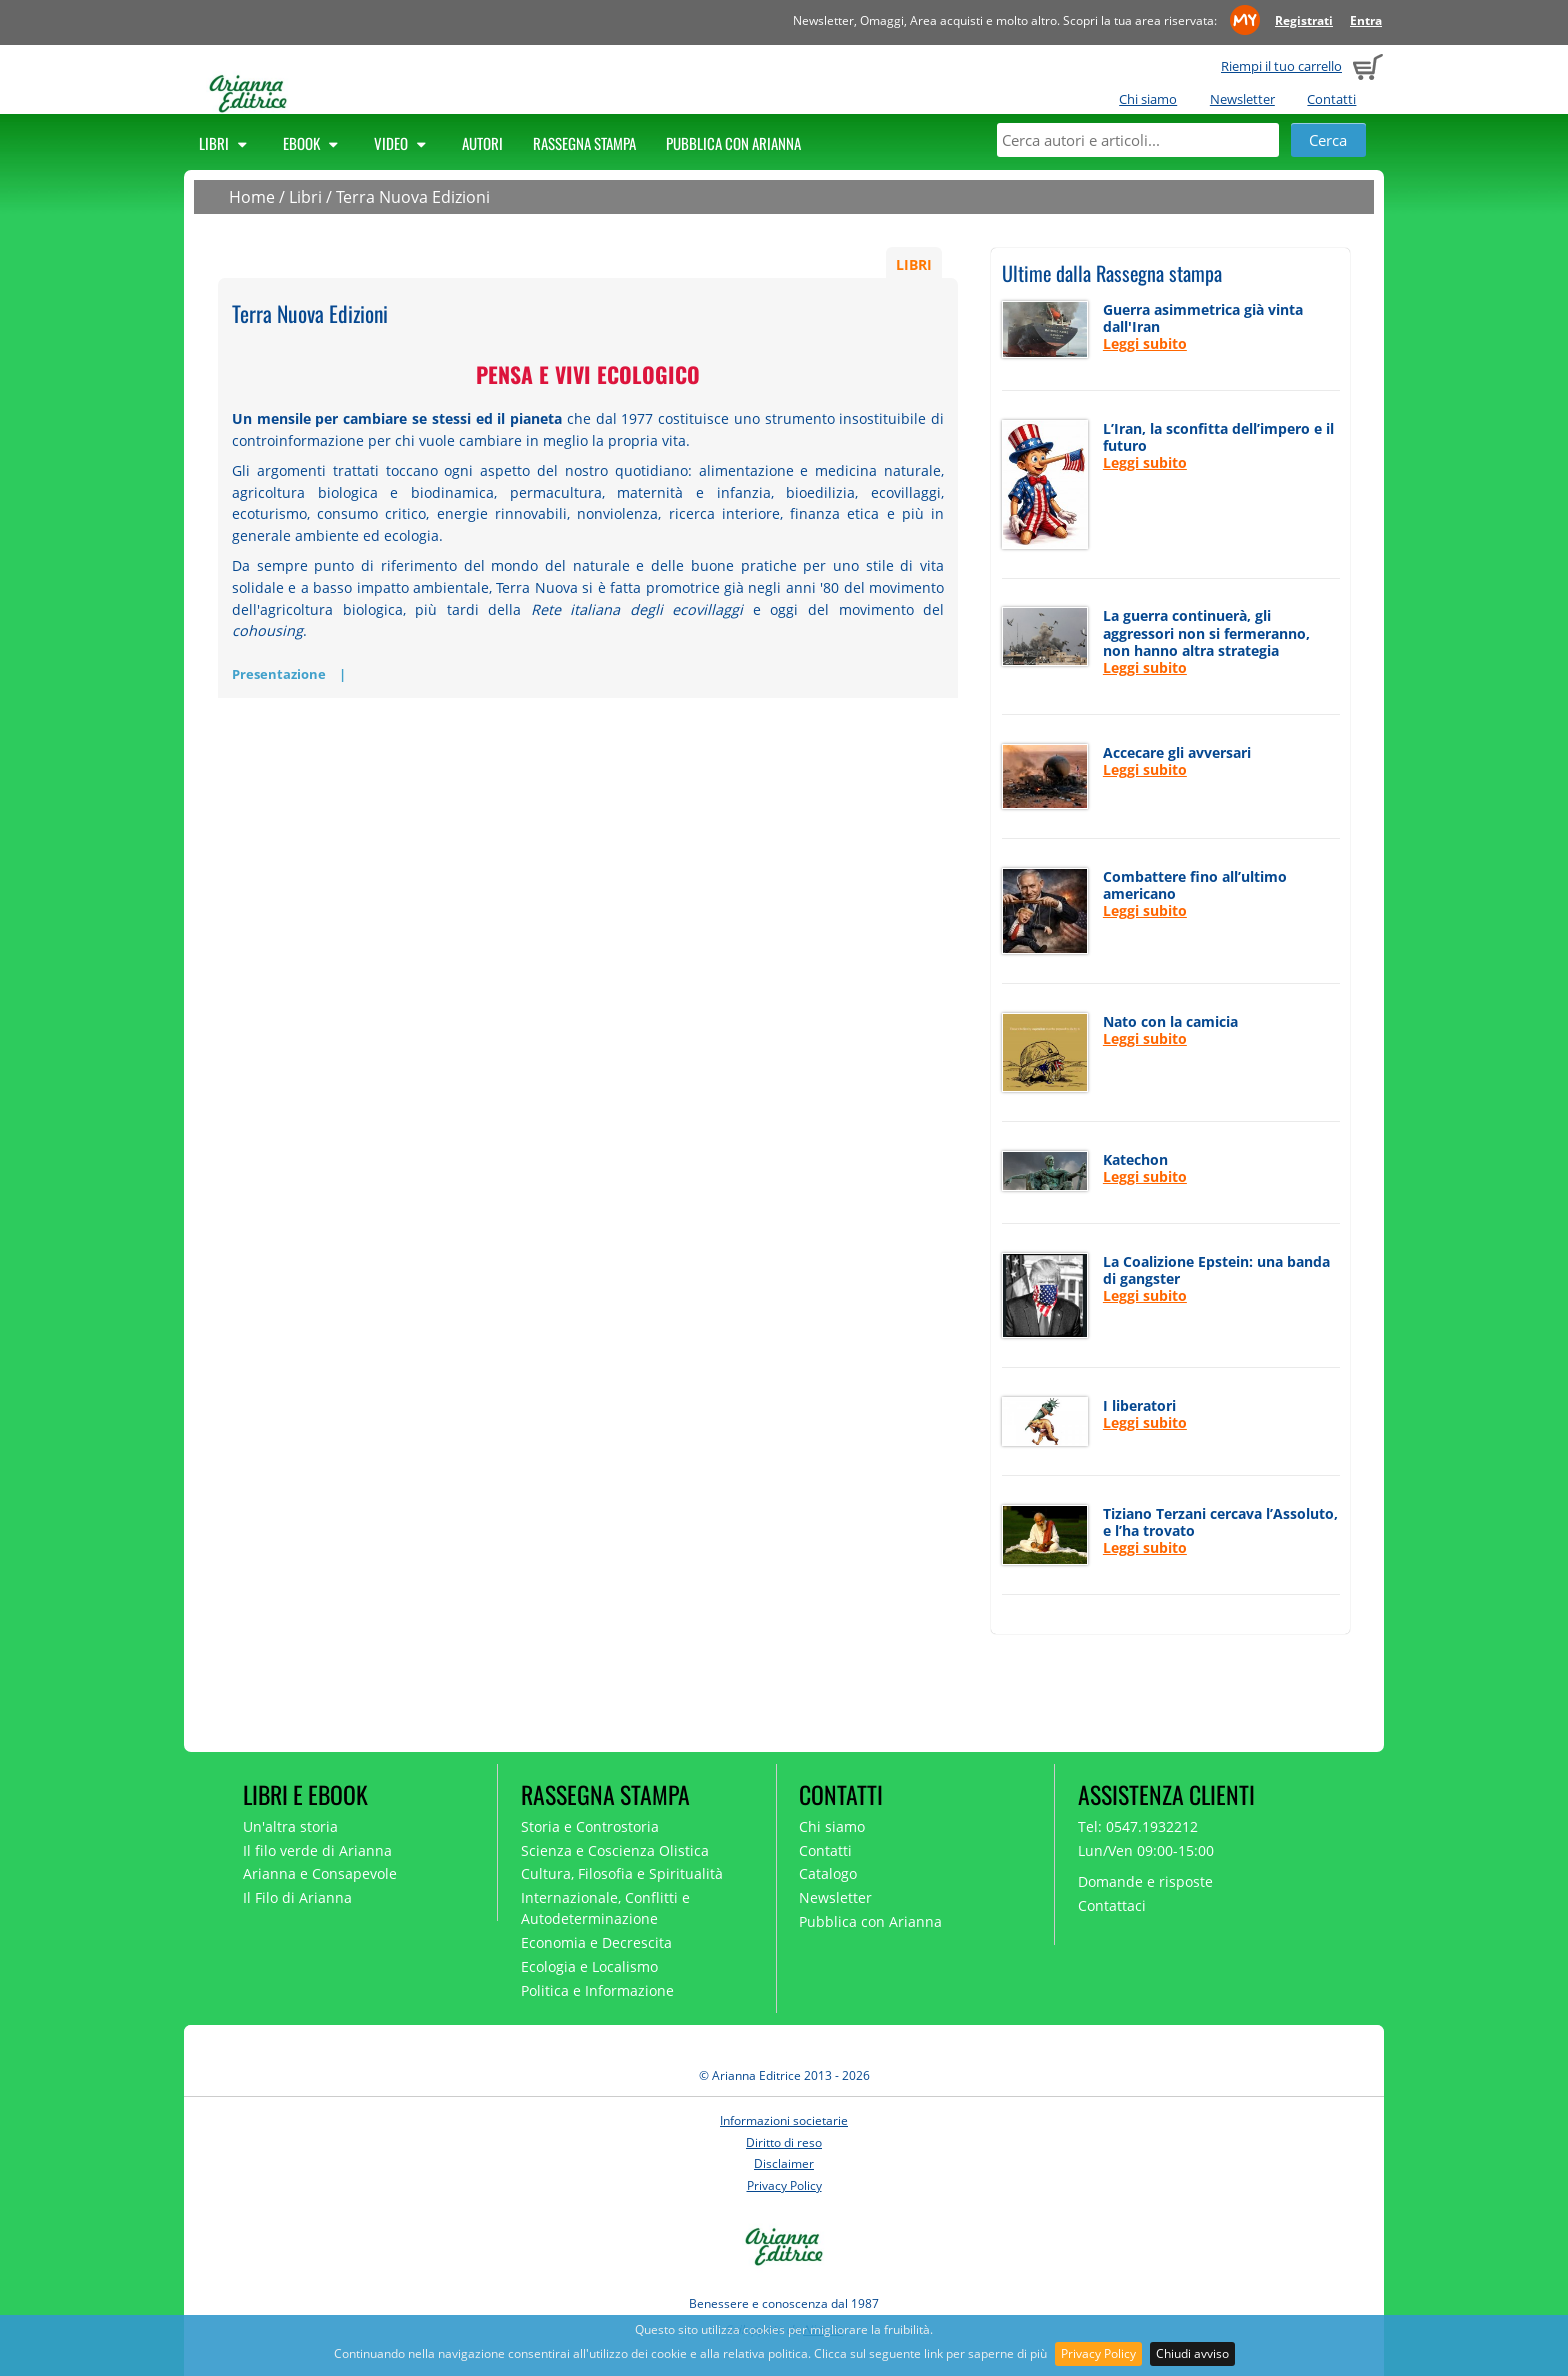 This screenshot has height=2376, width=1568. I want to click on Pubblica con Arianna, so click(733, 143).